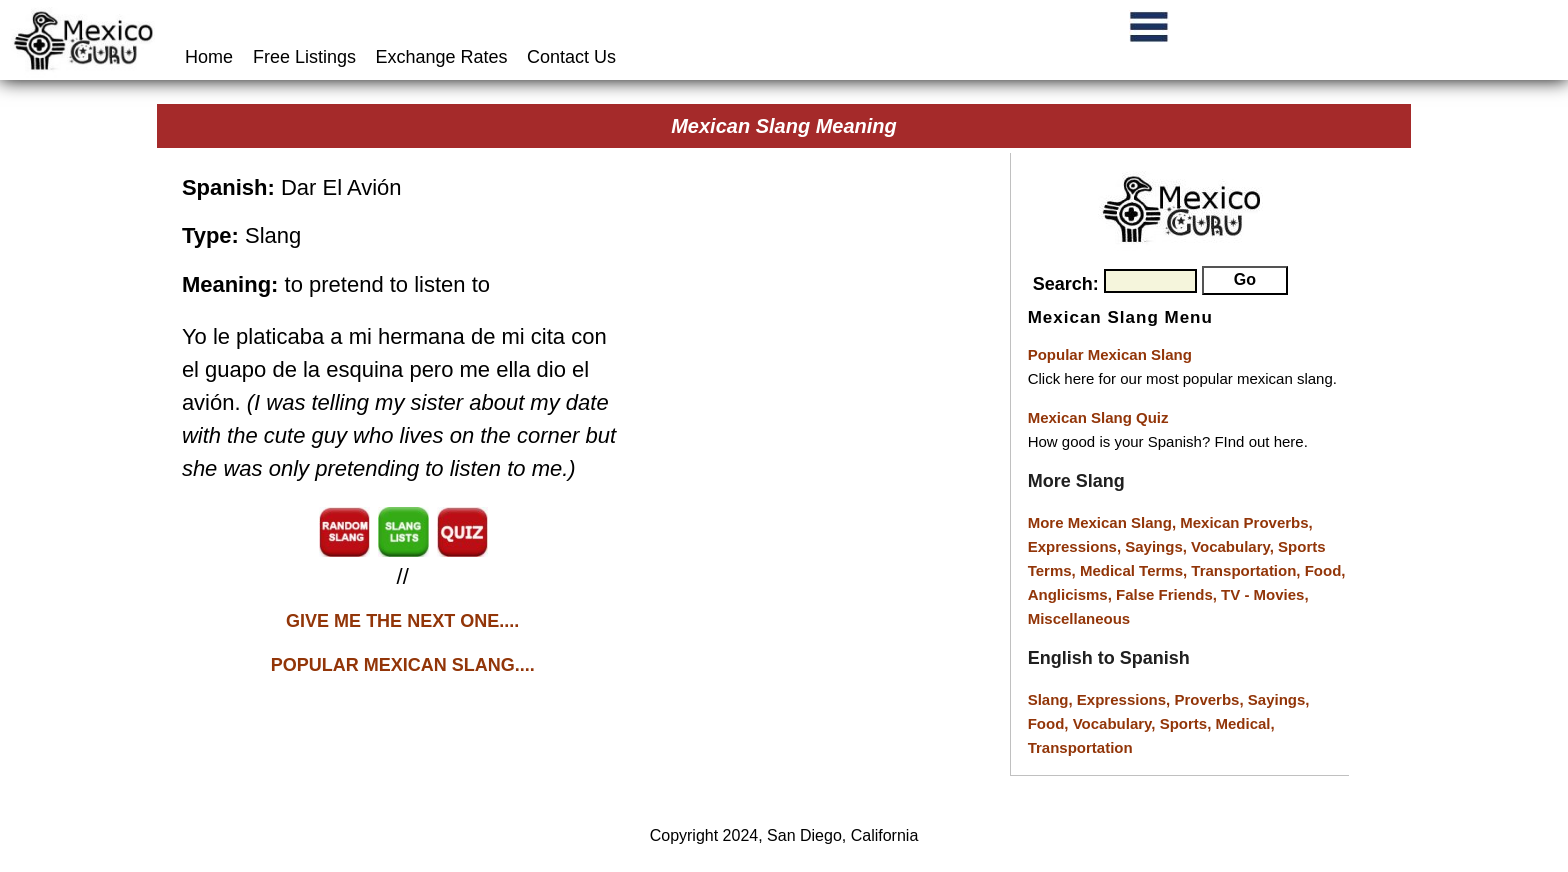 This screenshot has height=872, width=1568. Describe the element at coordinates (211, 57) in the screenshot. I see `Home` at that location.